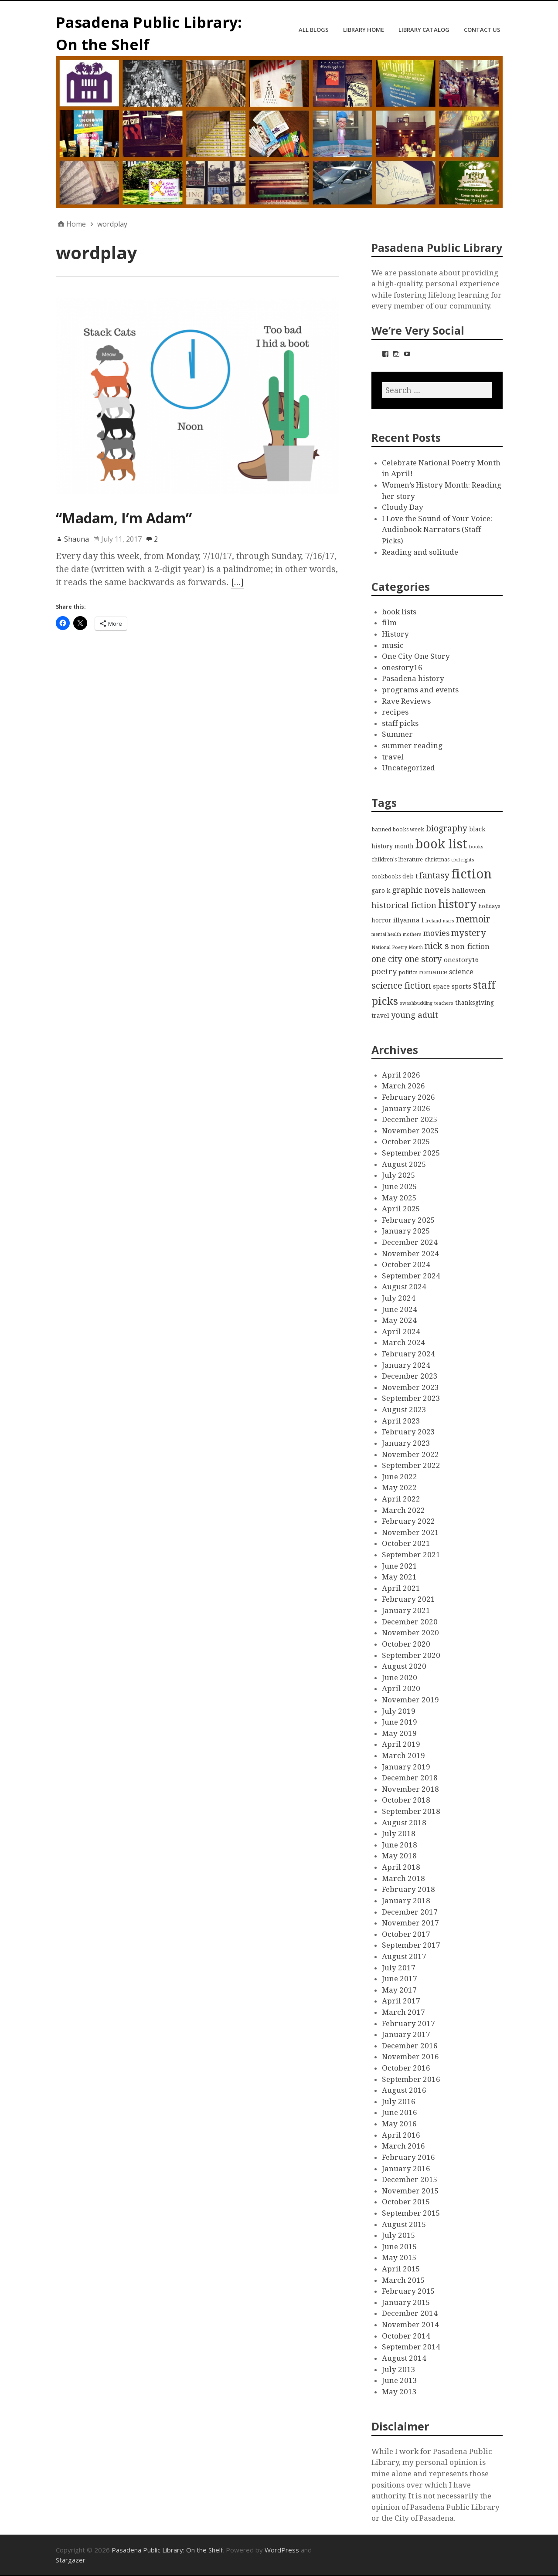 The image size is (558, 2576). I want to click on July 2018, so click(398, 1833).